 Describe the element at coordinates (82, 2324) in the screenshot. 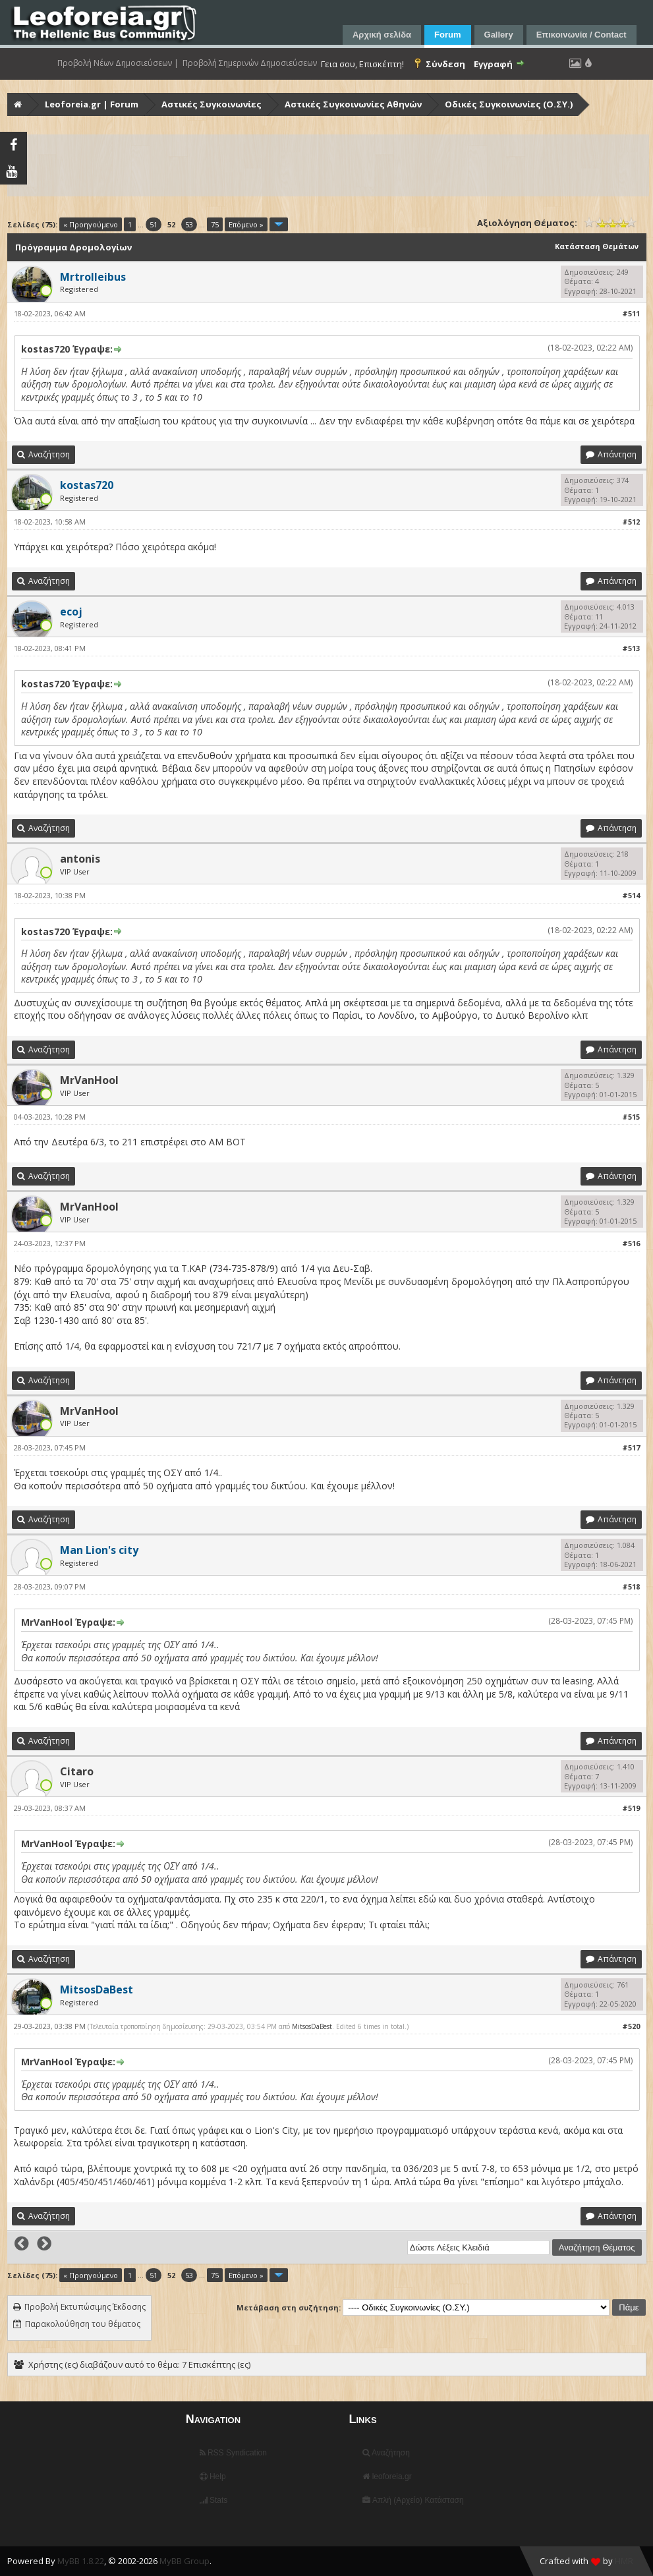

I see `Παρακολούθηση του θέματος` at that location.